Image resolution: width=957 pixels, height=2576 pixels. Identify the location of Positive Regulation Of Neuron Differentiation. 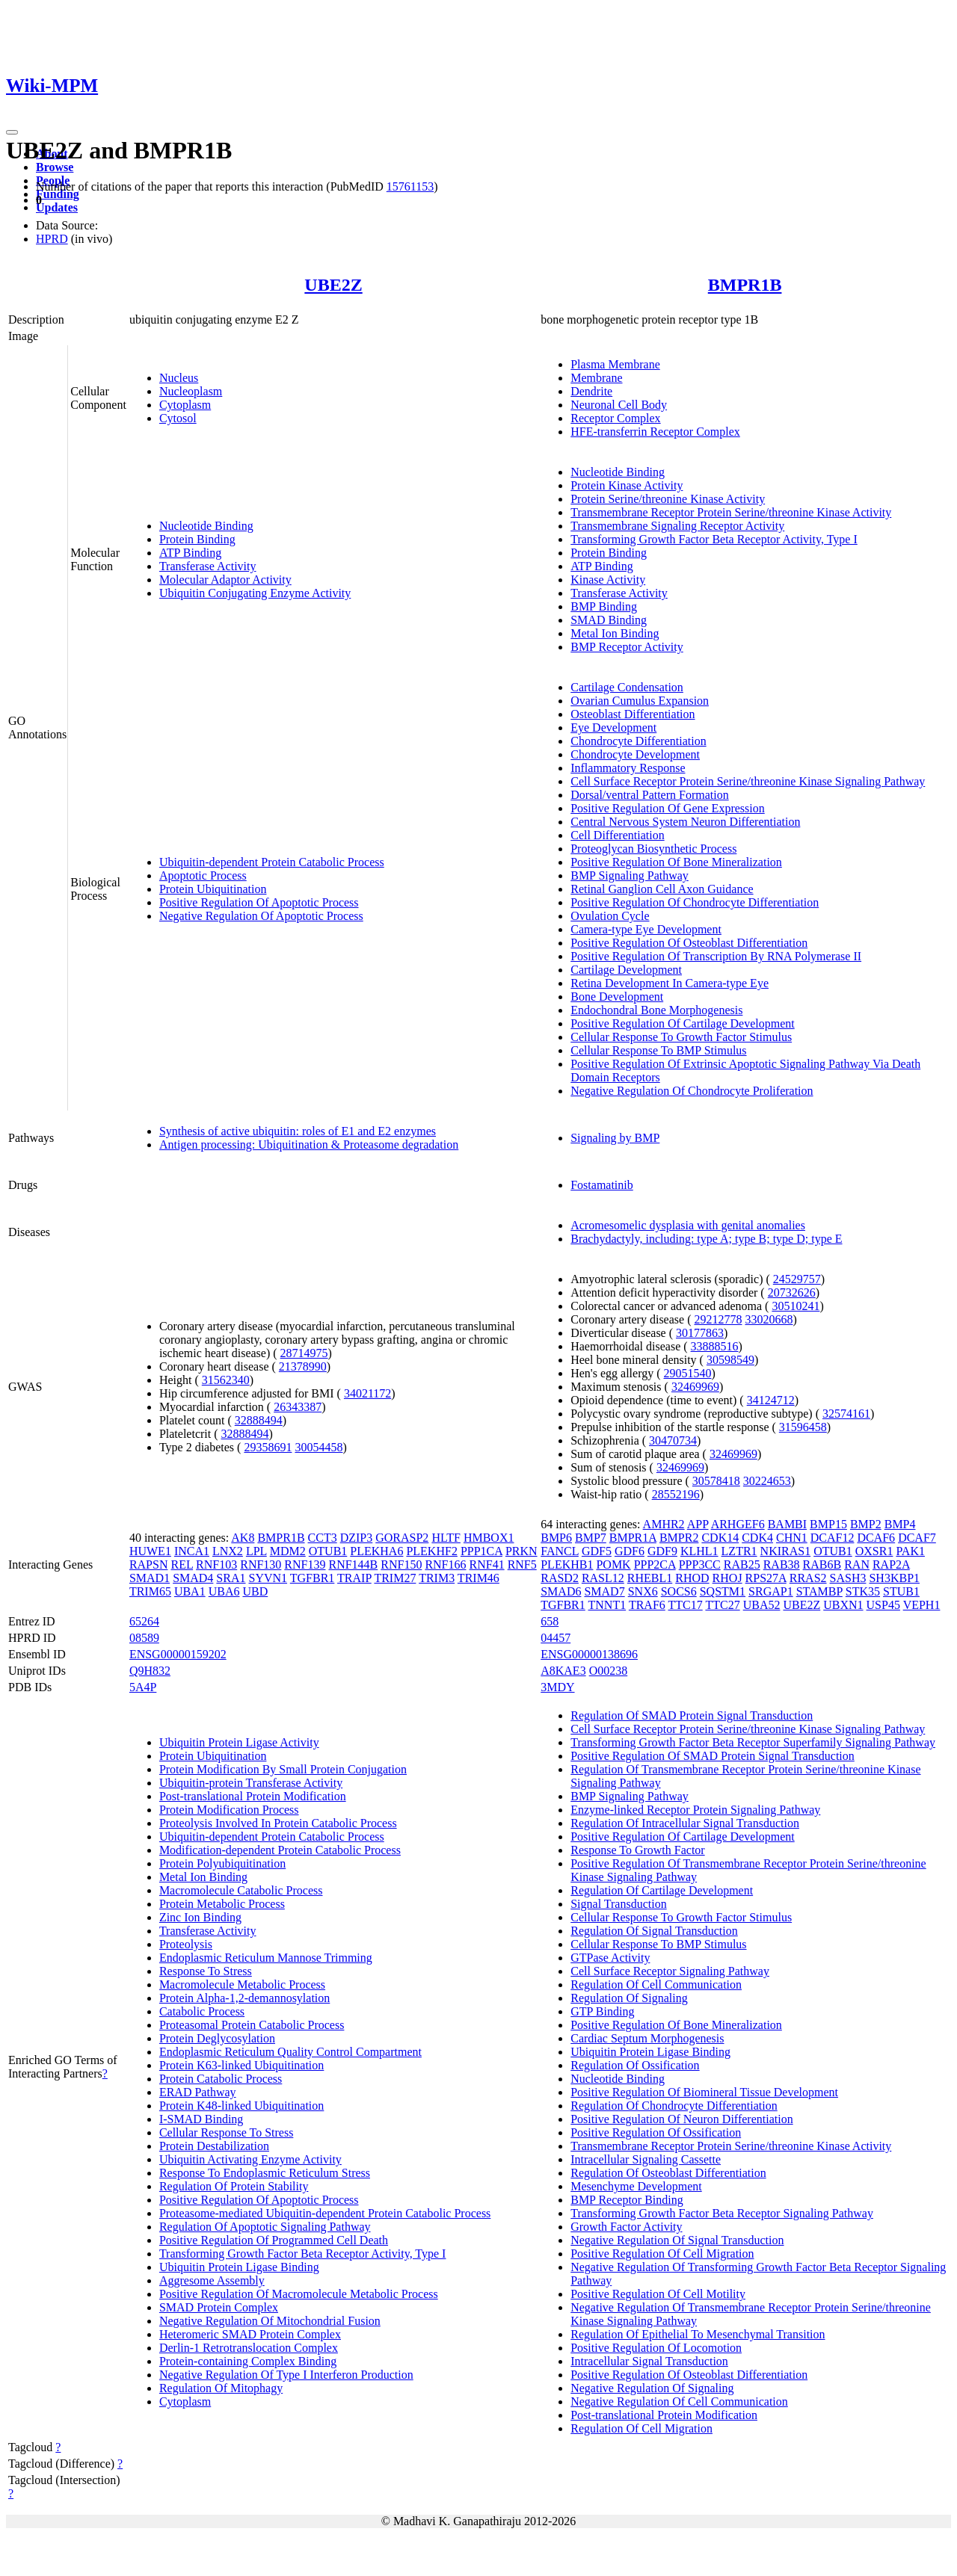
(681, 2119).